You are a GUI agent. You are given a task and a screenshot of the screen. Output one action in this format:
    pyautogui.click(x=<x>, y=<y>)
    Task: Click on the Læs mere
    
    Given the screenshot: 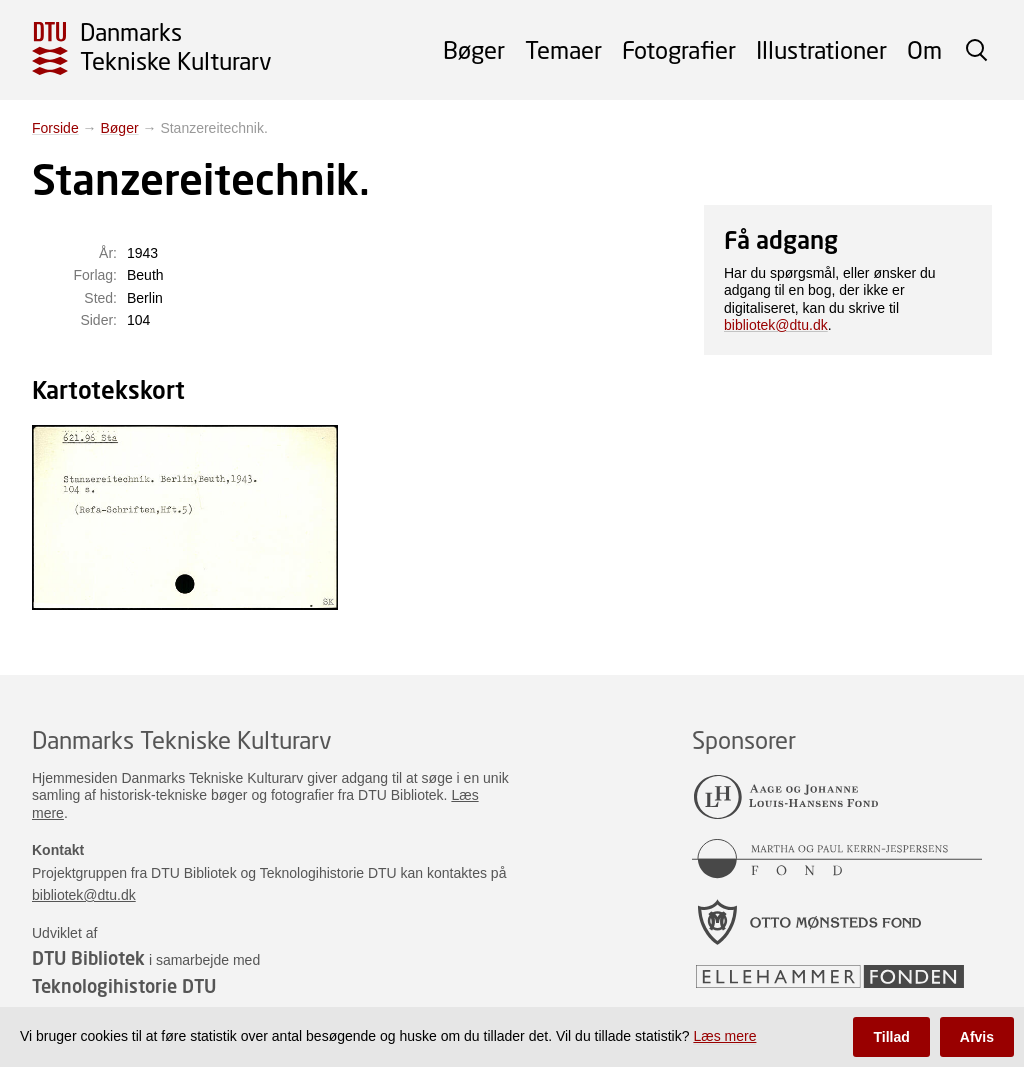 What is the action you would take?
    pyautogui.click(x=724, y=1036)
    